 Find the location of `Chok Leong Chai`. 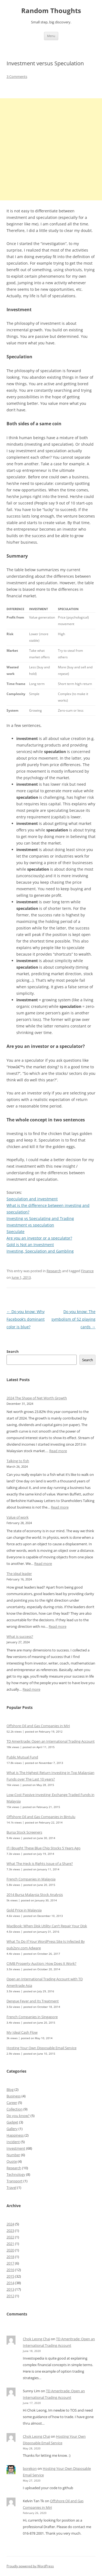

Chok Leong Chai is located at coordinates (36, 2338).